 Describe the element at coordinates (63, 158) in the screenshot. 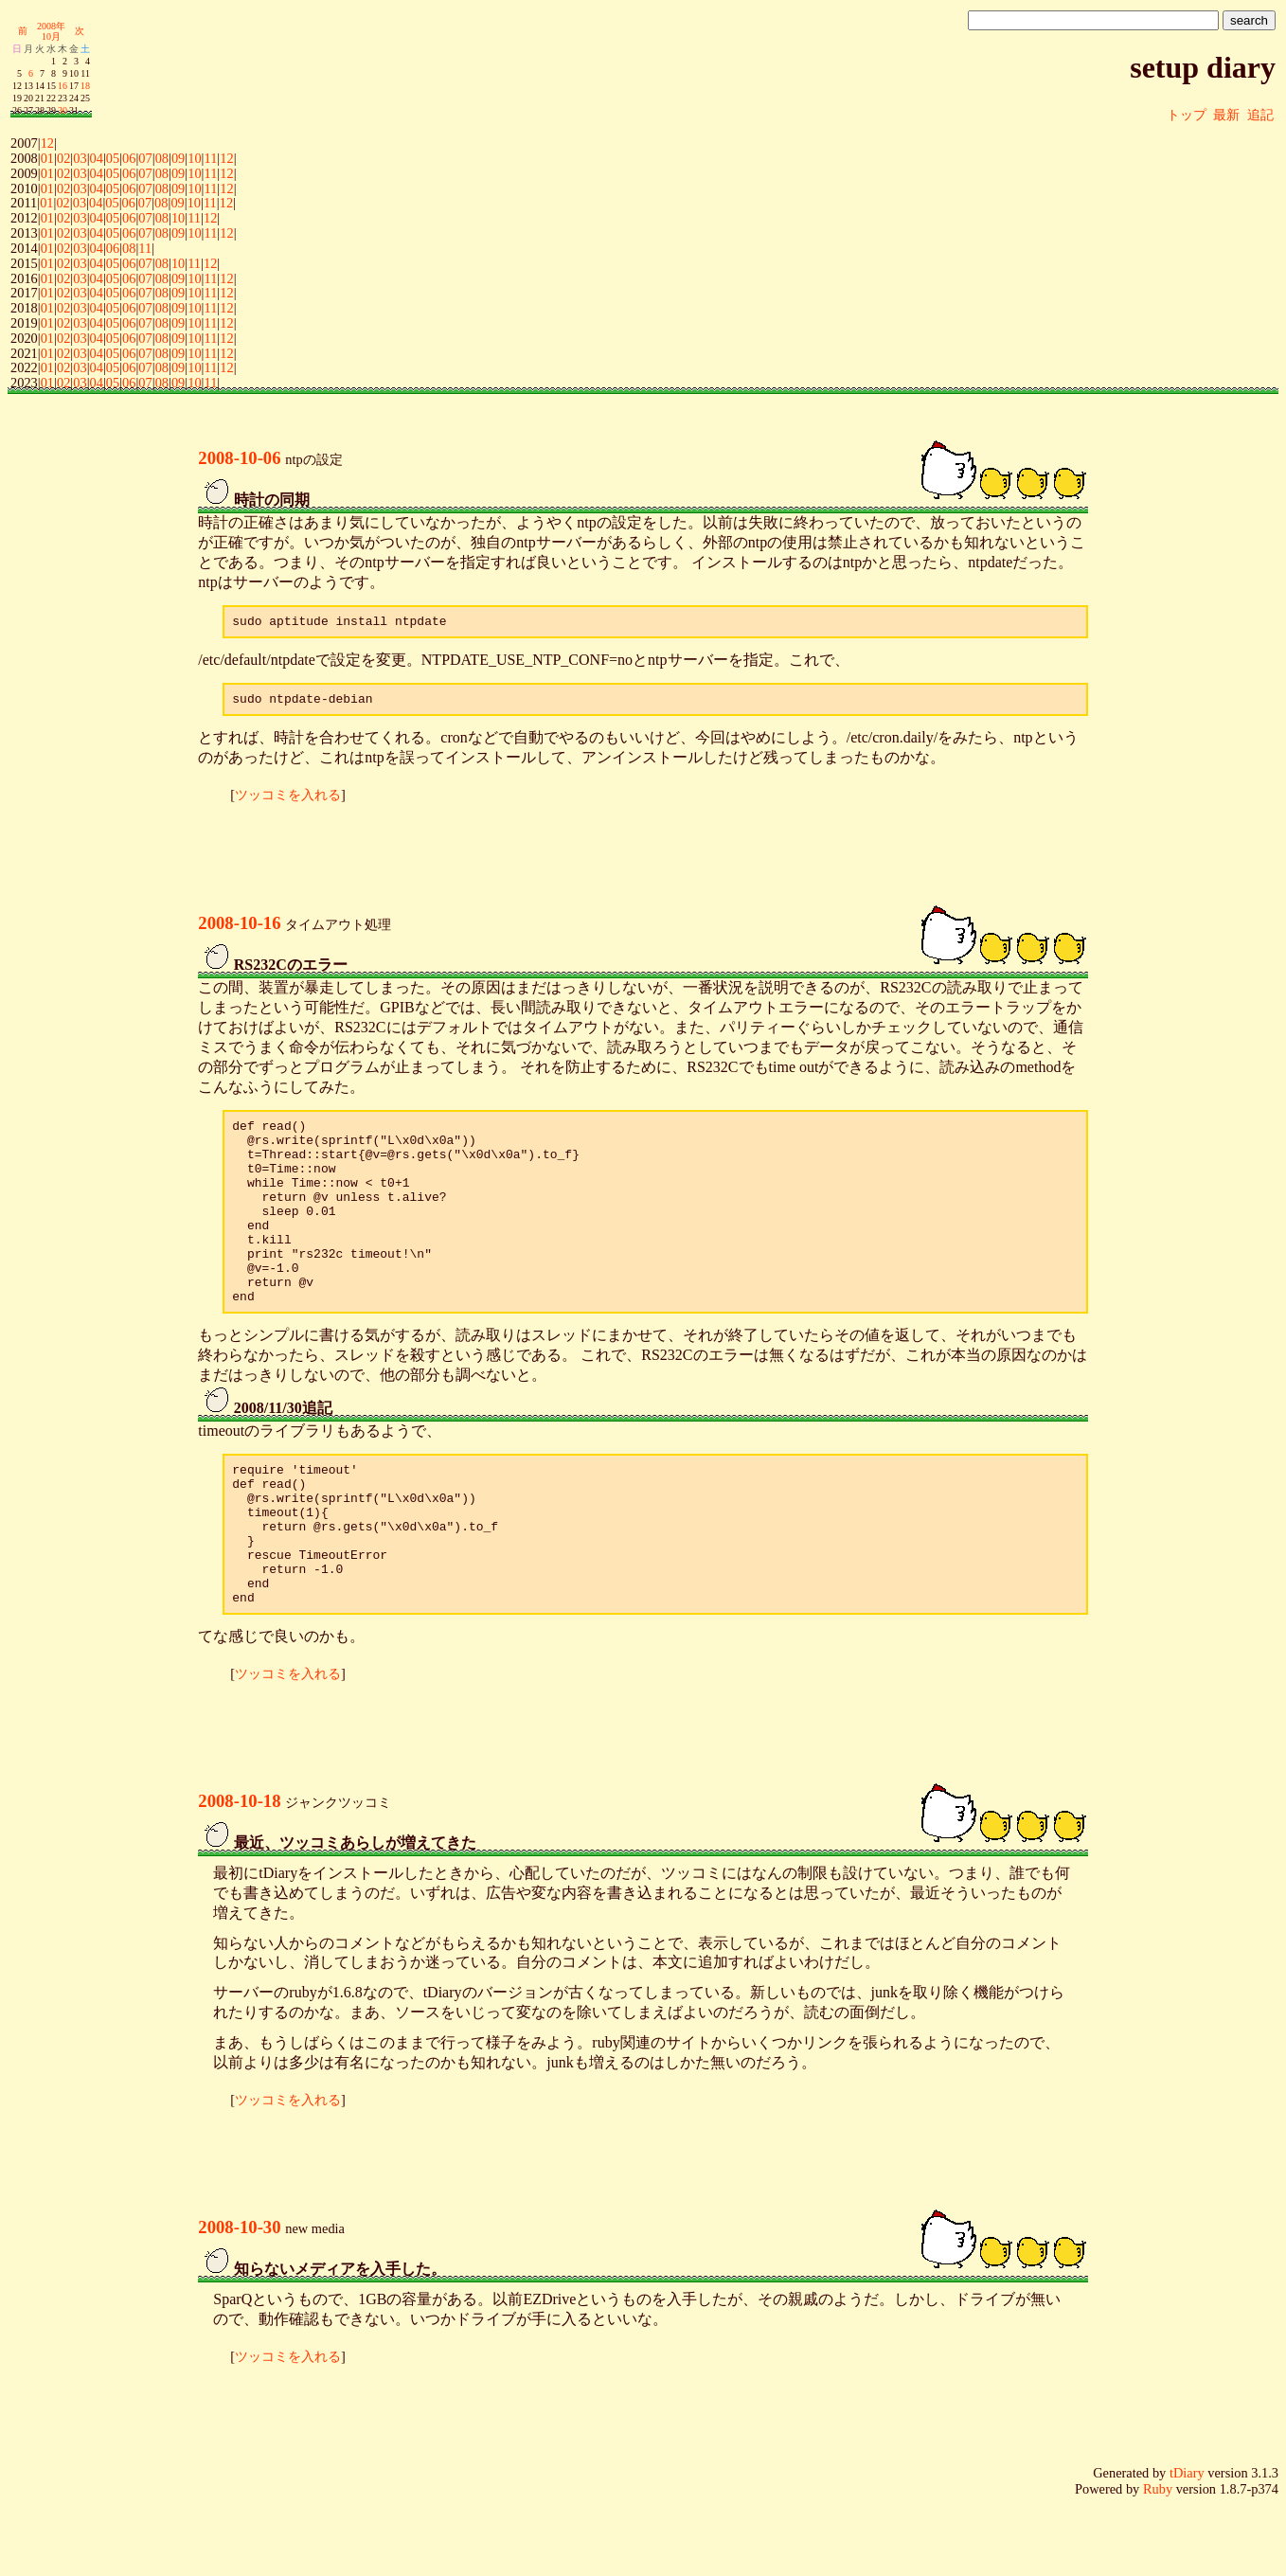

I see `02` at that location.